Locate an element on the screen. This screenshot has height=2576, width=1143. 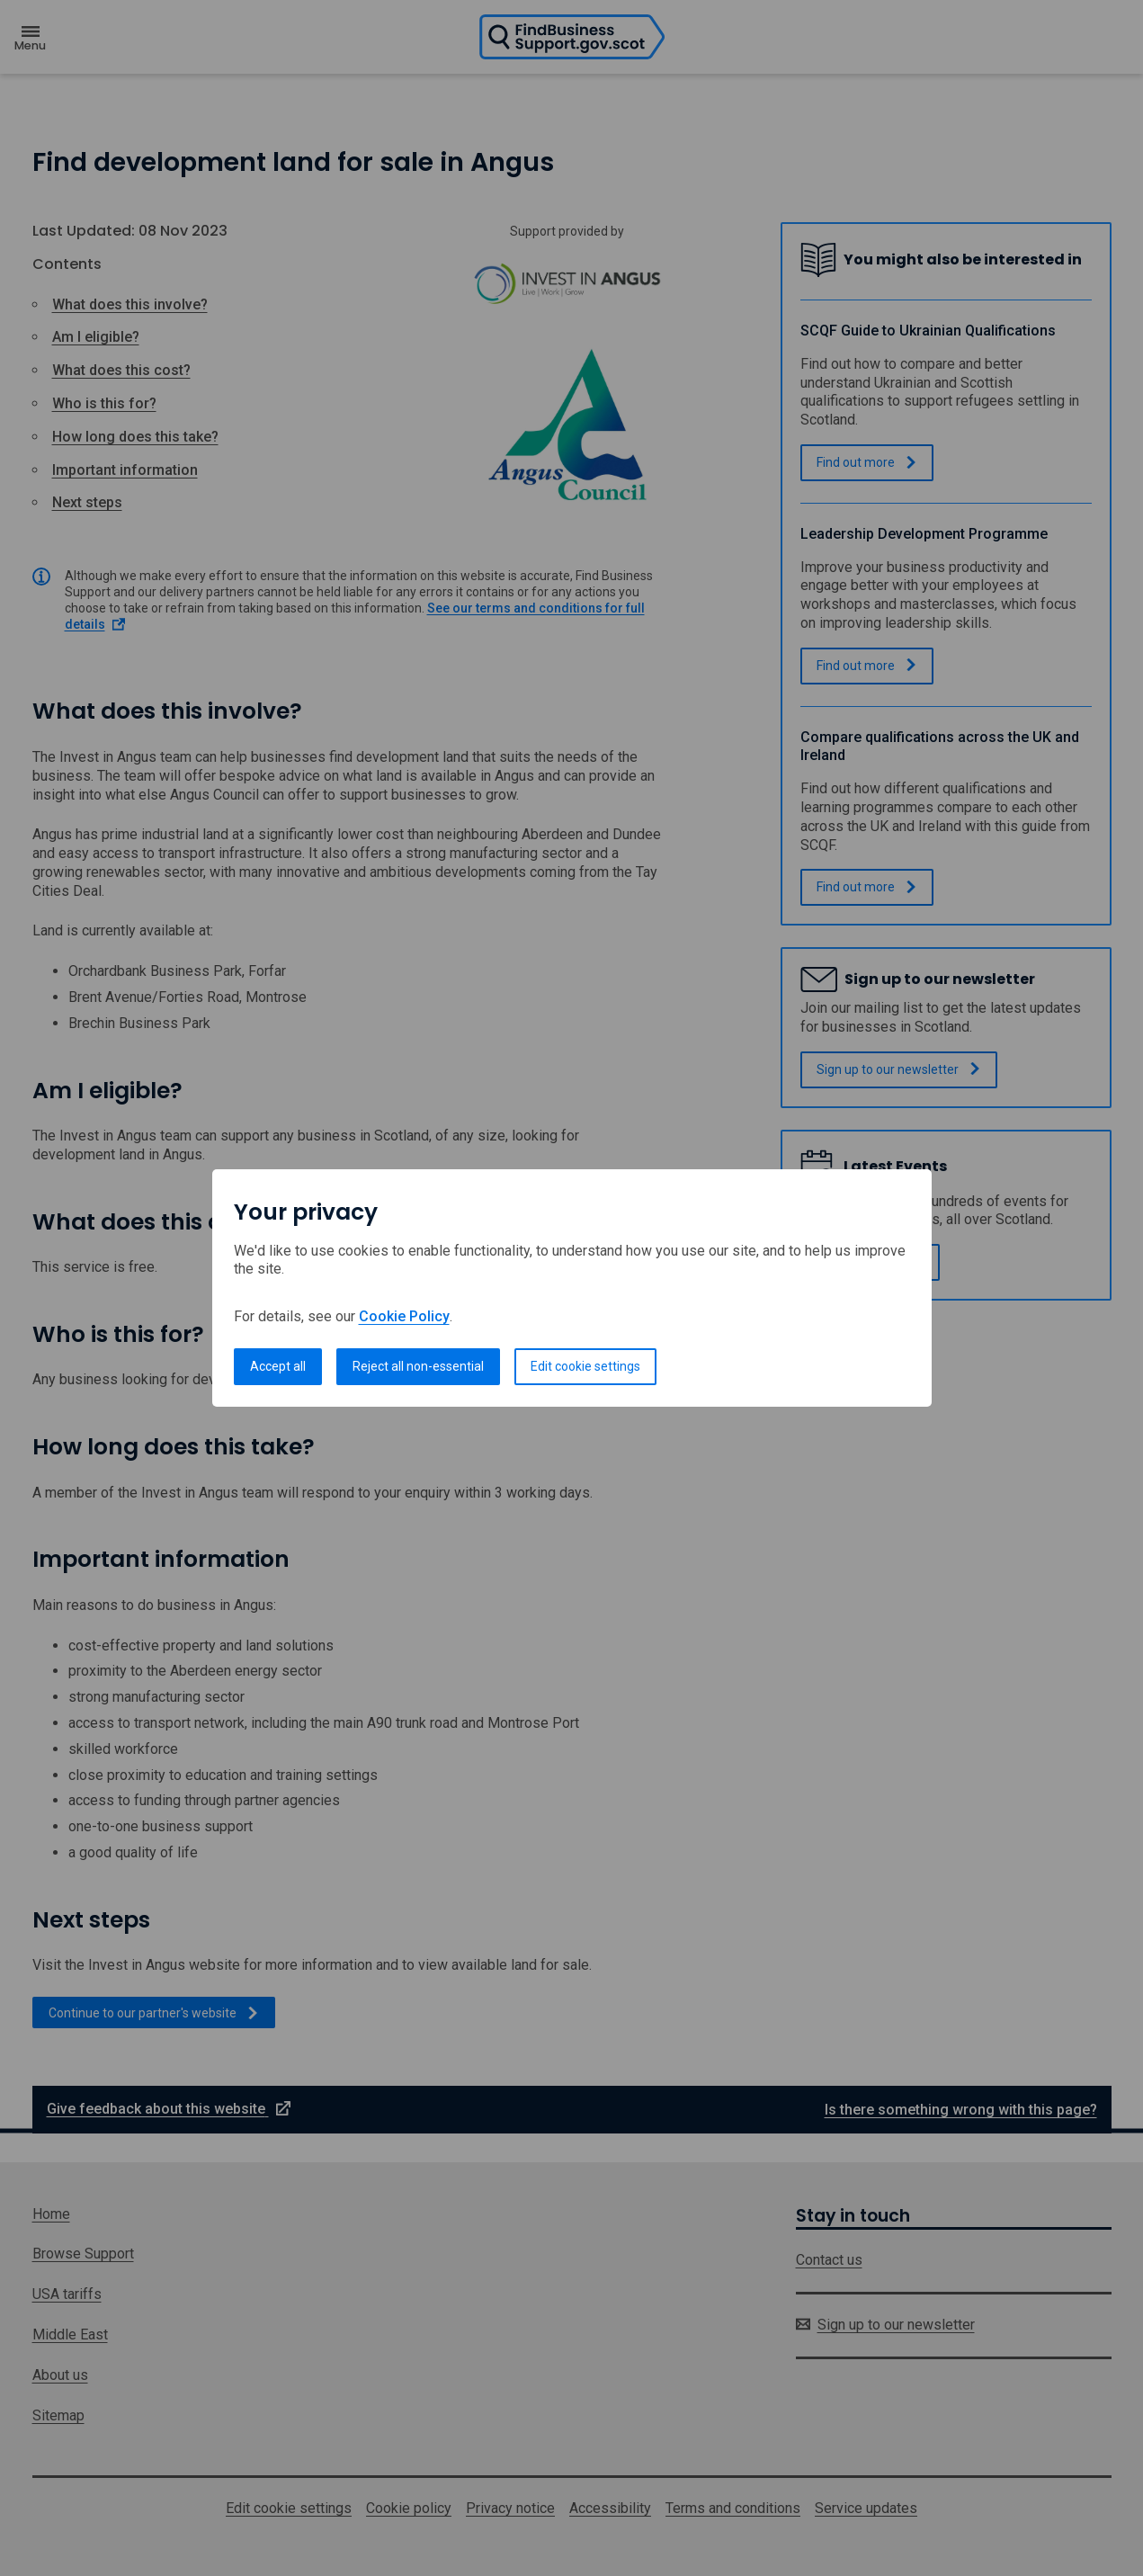
Edit cookie settings is located at coordinates (585, 1366).